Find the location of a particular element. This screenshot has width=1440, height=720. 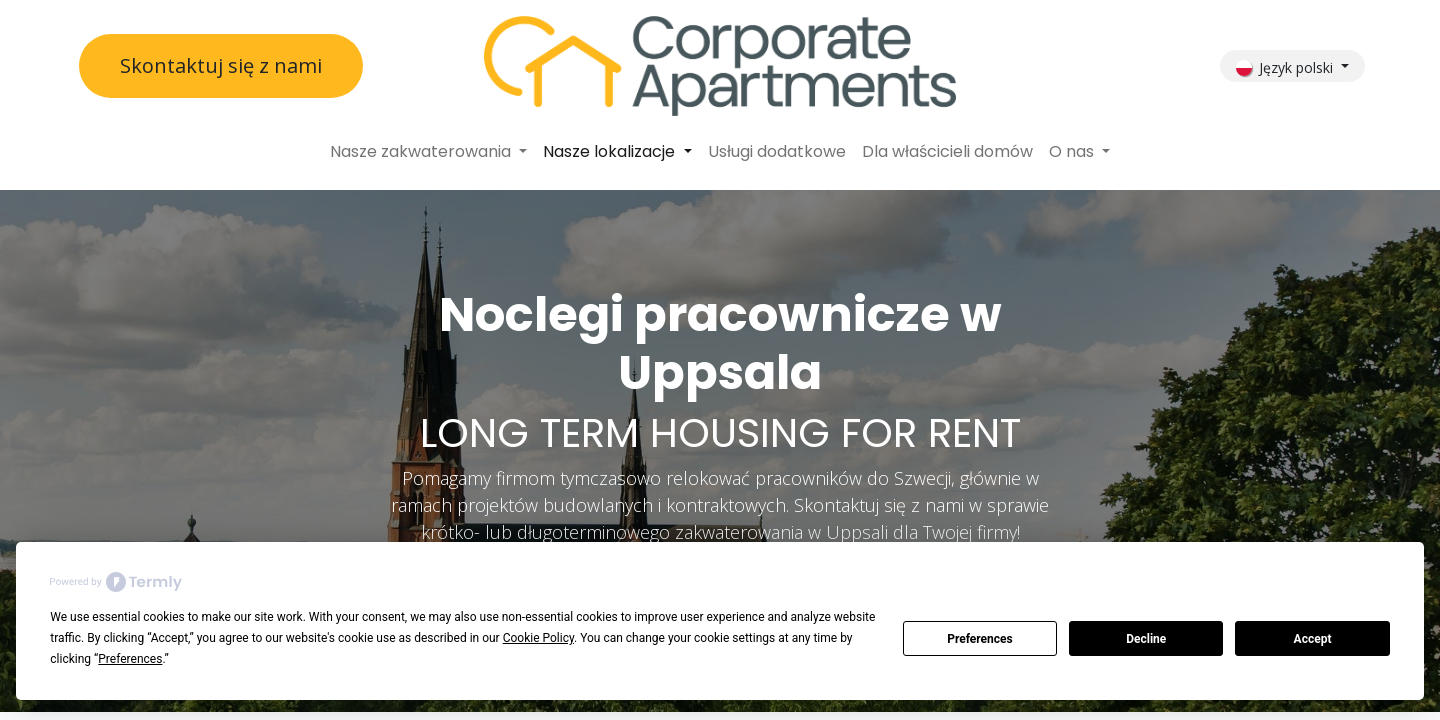

Accept is located at coordinates (1313, 639).